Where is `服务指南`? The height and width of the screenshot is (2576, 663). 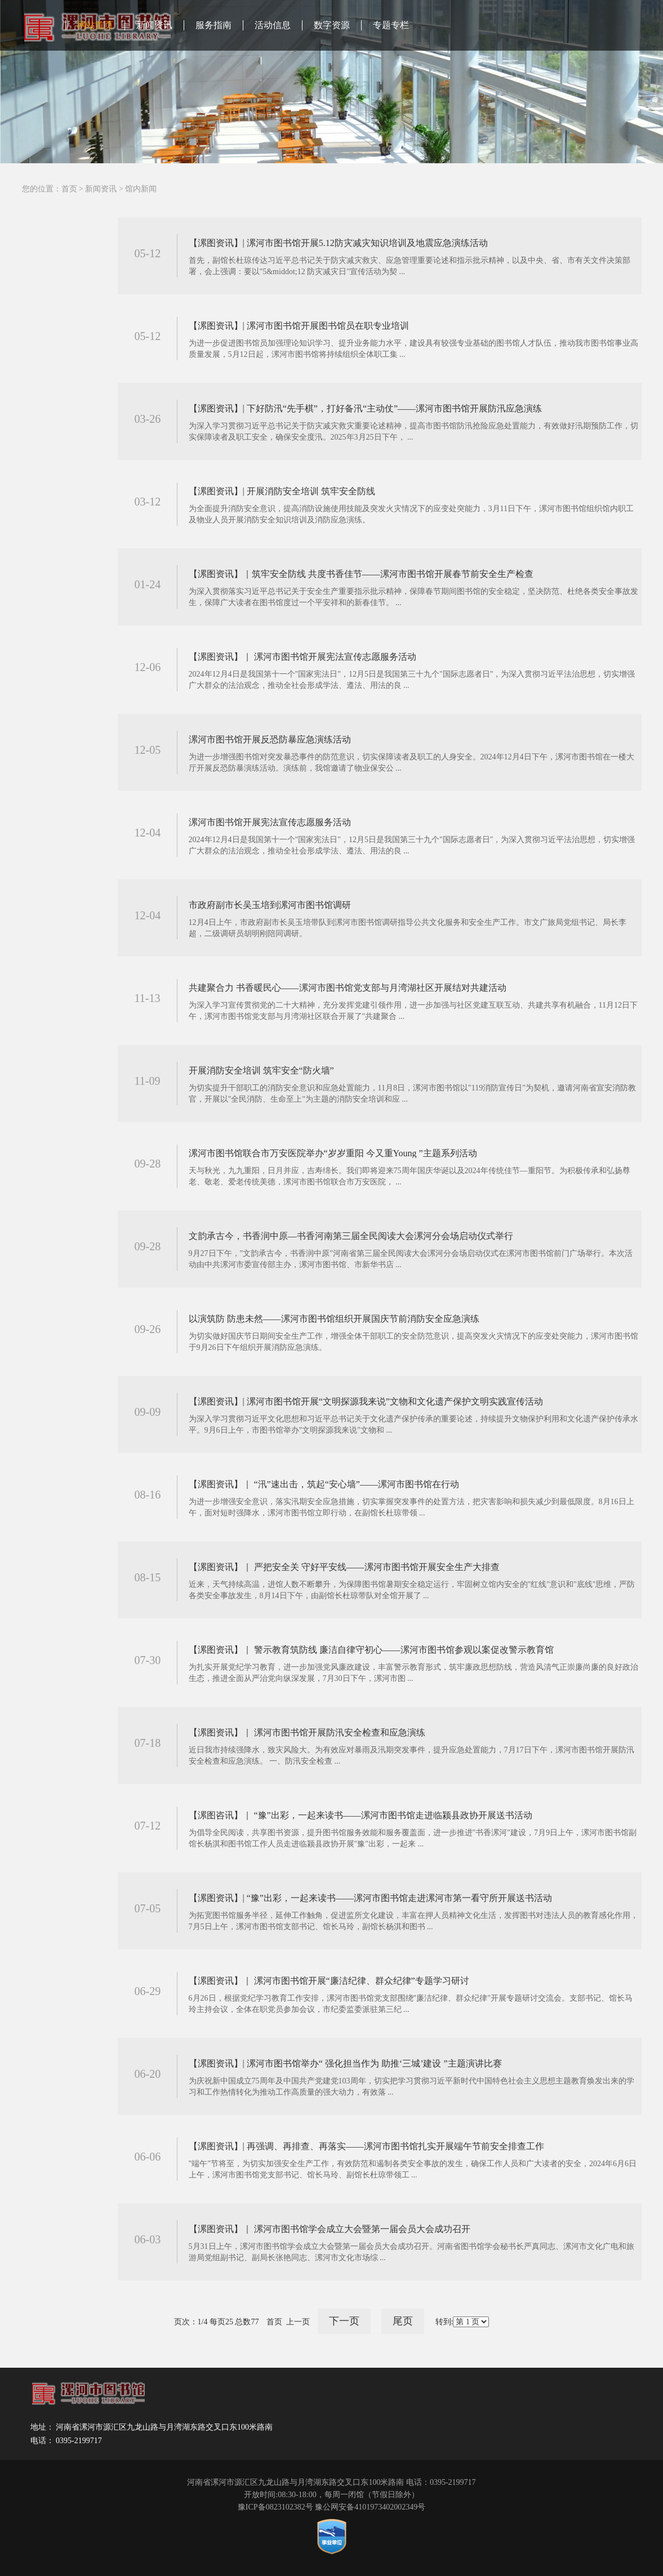
服务指南 is located at coordinates (213, 25).